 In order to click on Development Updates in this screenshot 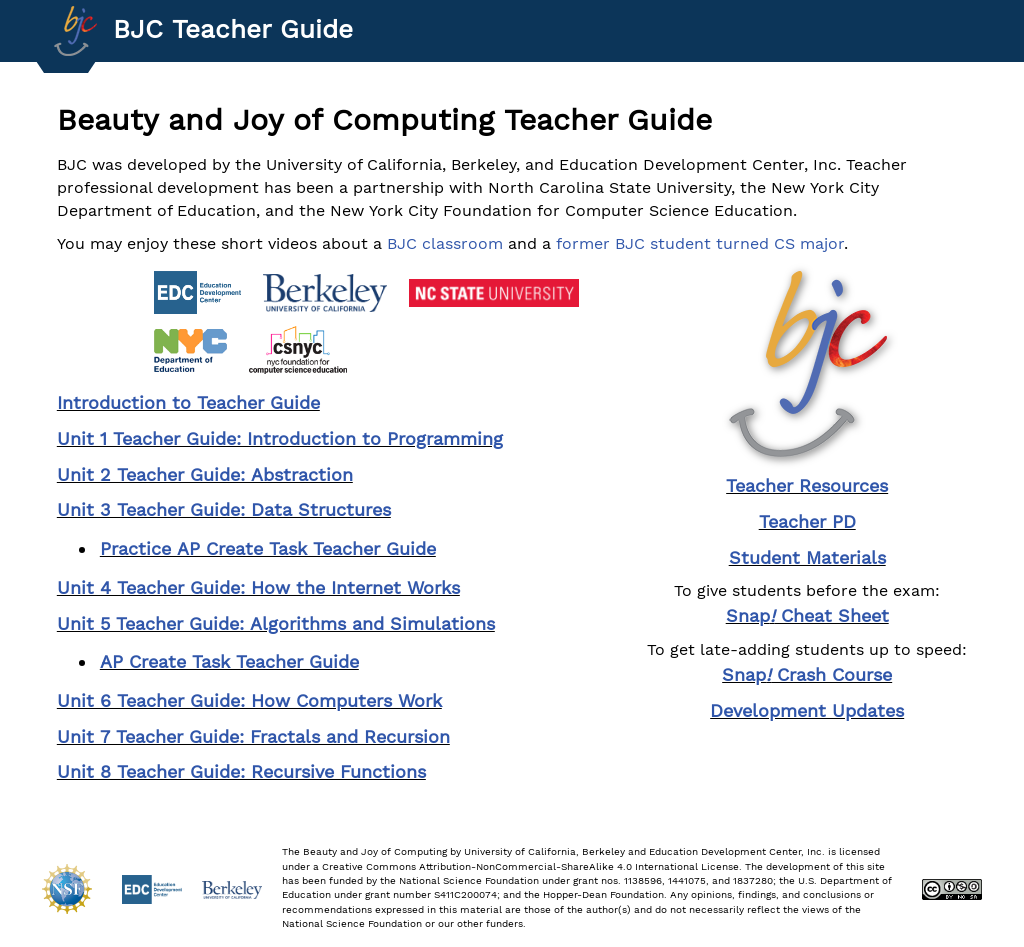, I will do `click(807, 710)`.